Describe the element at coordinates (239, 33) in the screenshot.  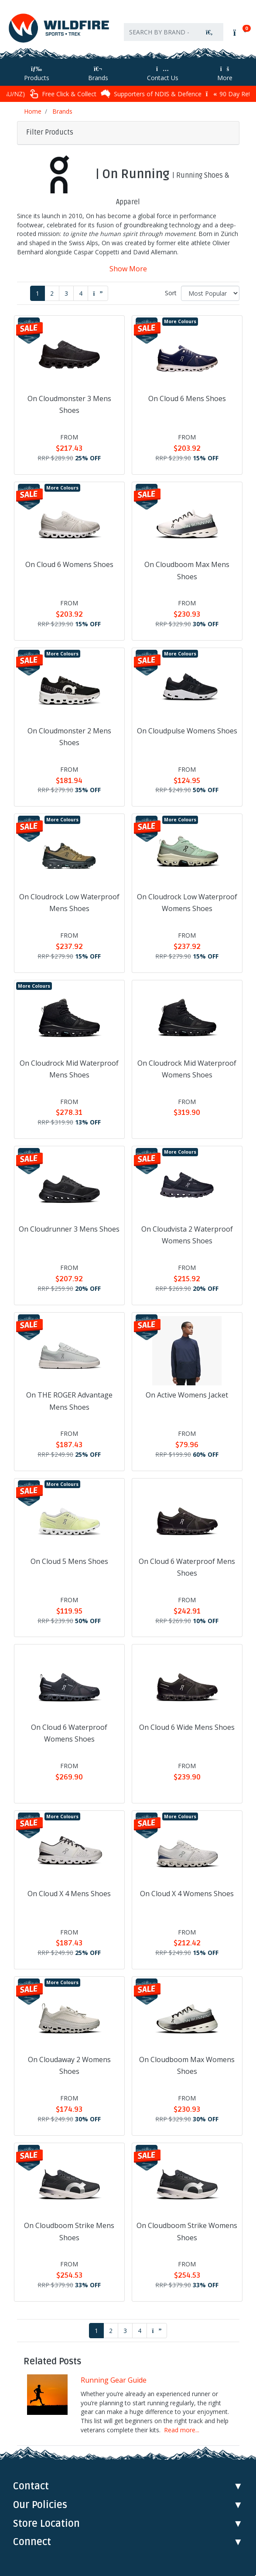
I see `[Shopping cart]` at that location.